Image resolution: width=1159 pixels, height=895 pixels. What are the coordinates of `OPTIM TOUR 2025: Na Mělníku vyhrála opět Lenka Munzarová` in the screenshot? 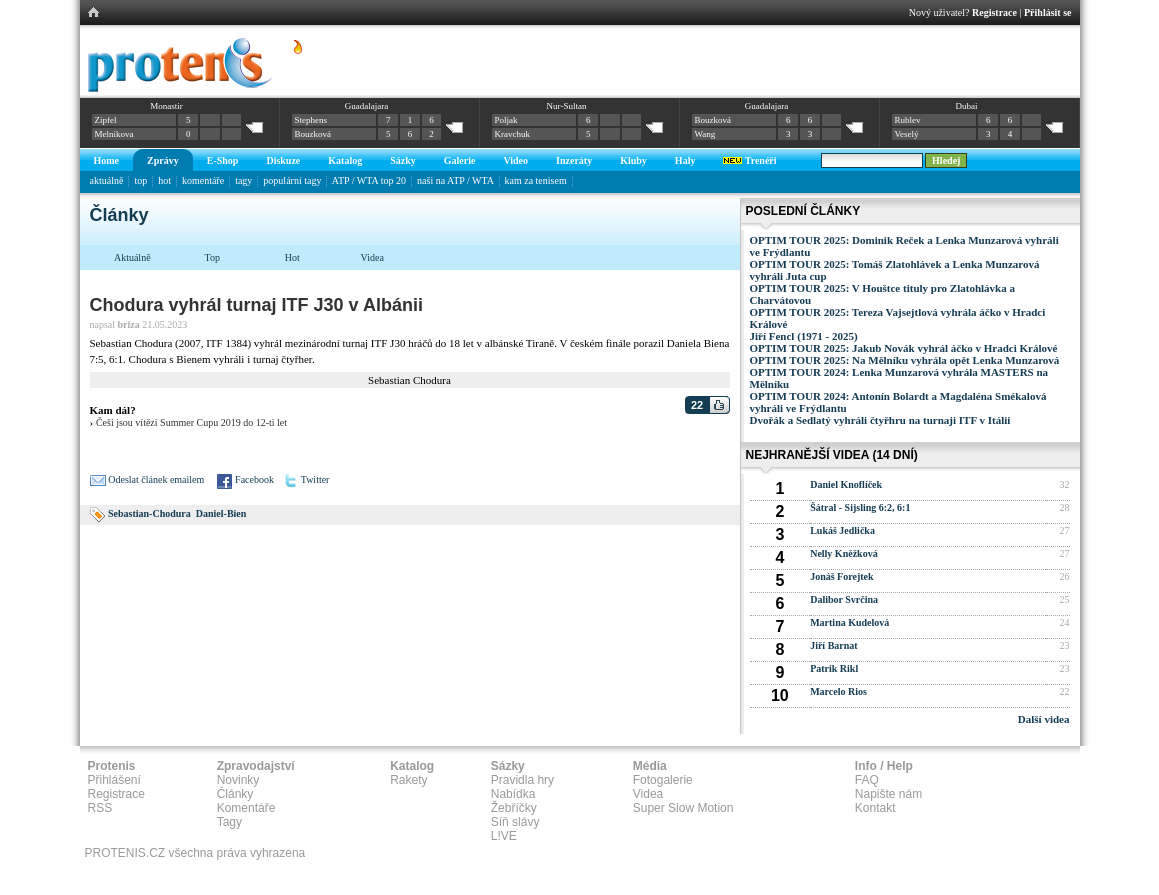 It's located at (905, 360).